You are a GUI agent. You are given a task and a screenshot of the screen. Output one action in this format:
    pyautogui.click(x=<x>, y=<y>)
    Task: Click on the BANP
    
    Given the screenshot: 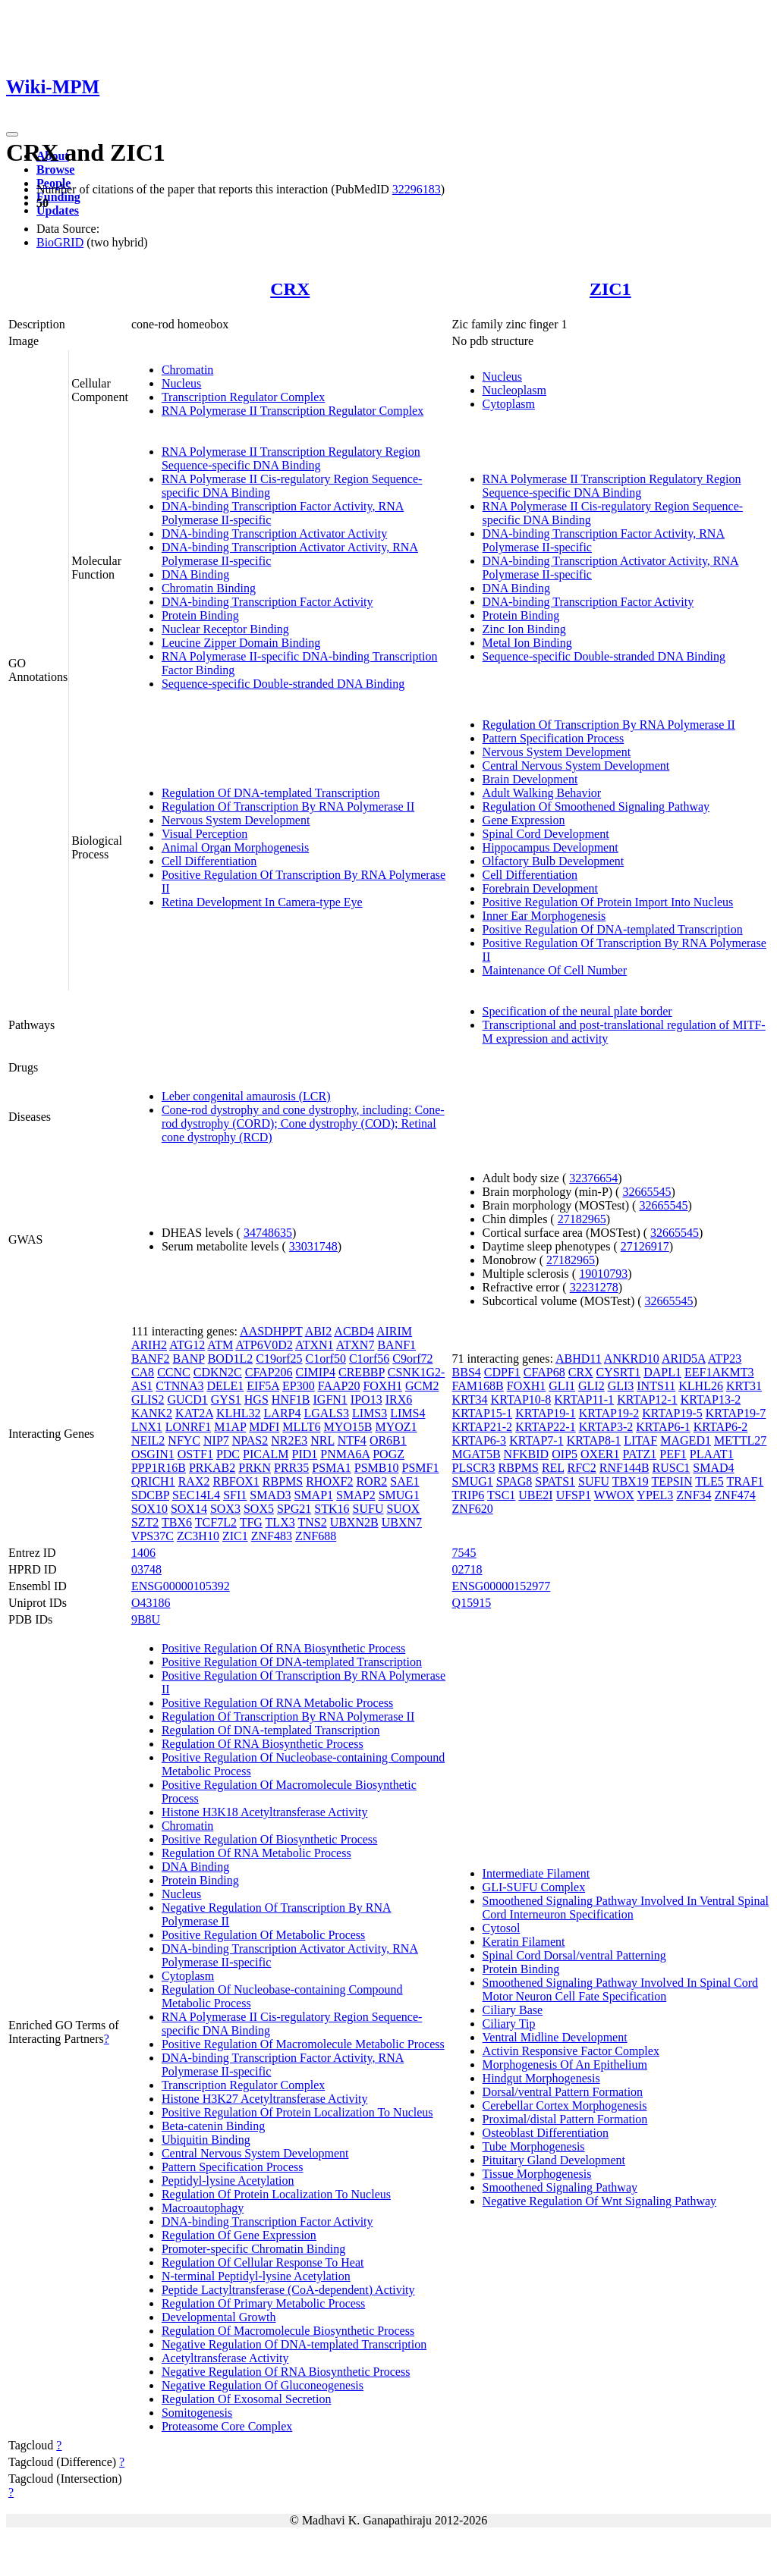 What is the action you would take?
    pyautogui.click(x=189, y=1358)
    